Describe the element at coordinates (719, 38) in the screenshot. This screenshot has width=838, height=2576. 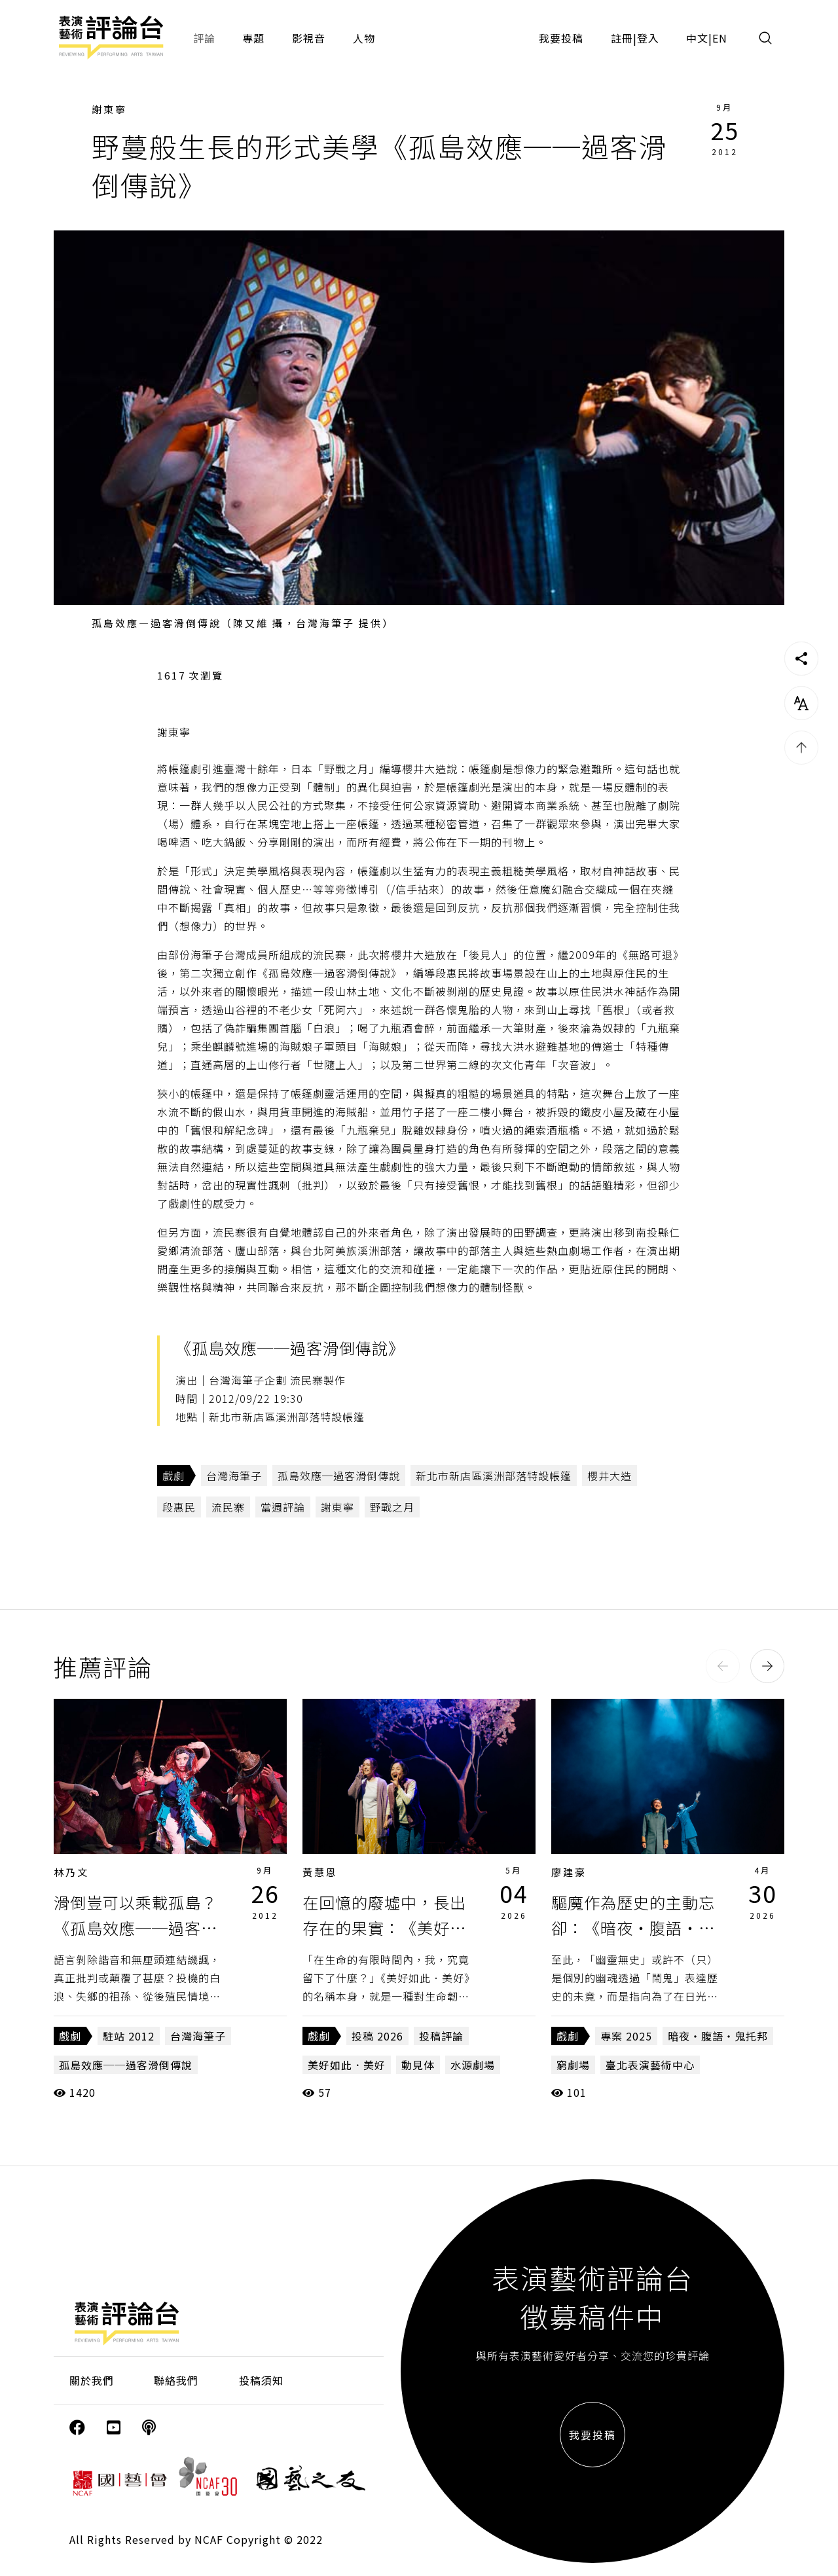
I see `EN` at that location.